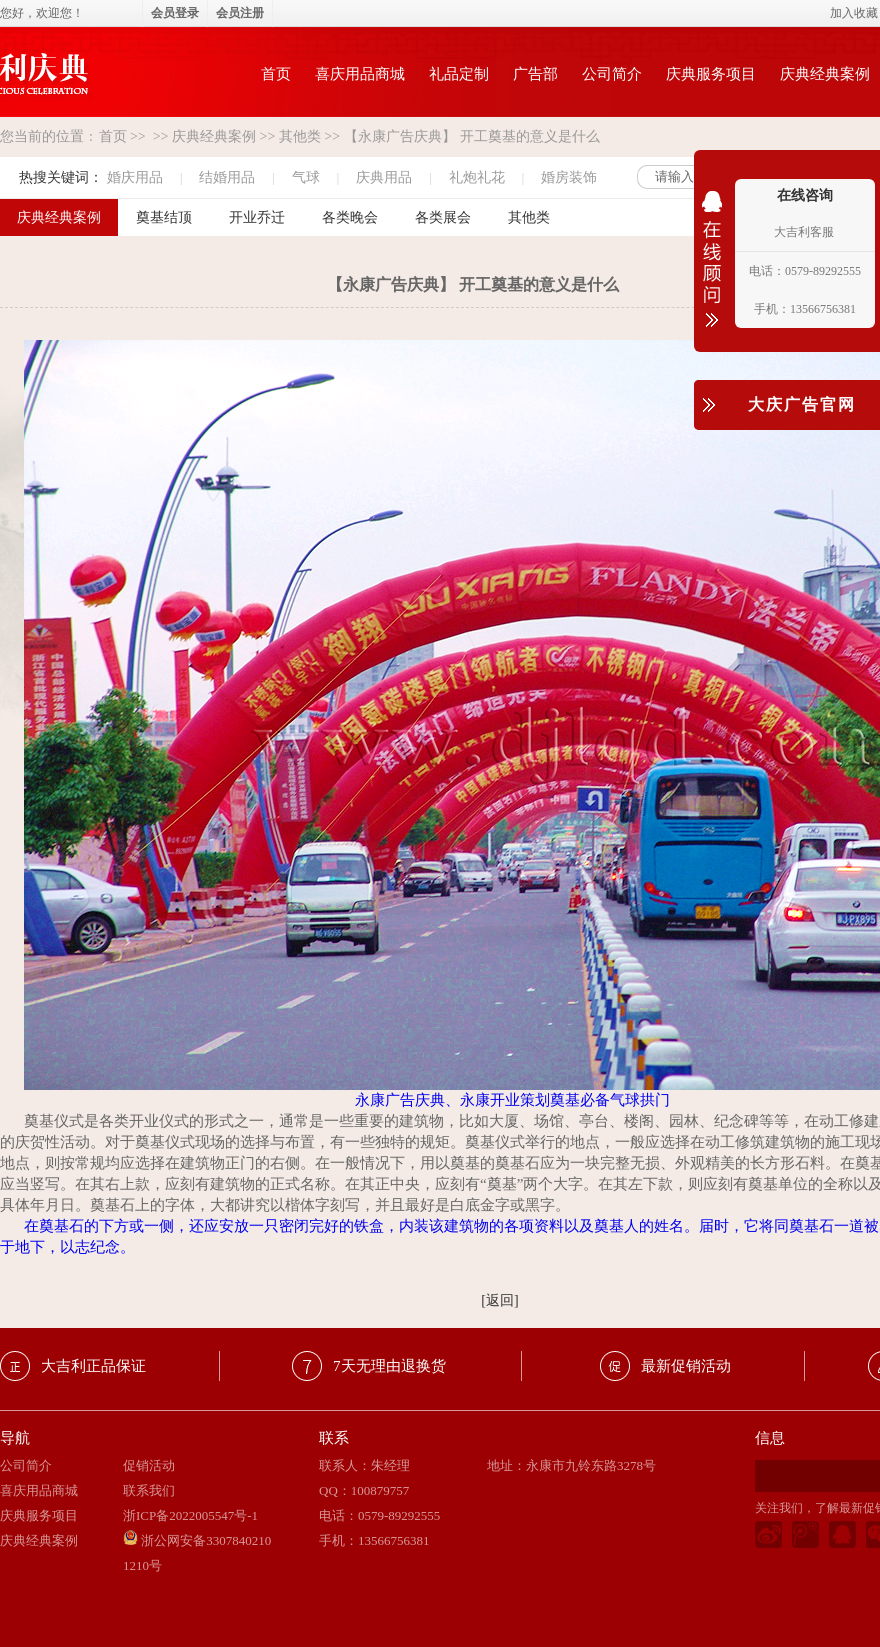 The image size is (880, 1647). Describe the element at coordinates (175, 13) in the screenshot. I see `会员登录` at that location.